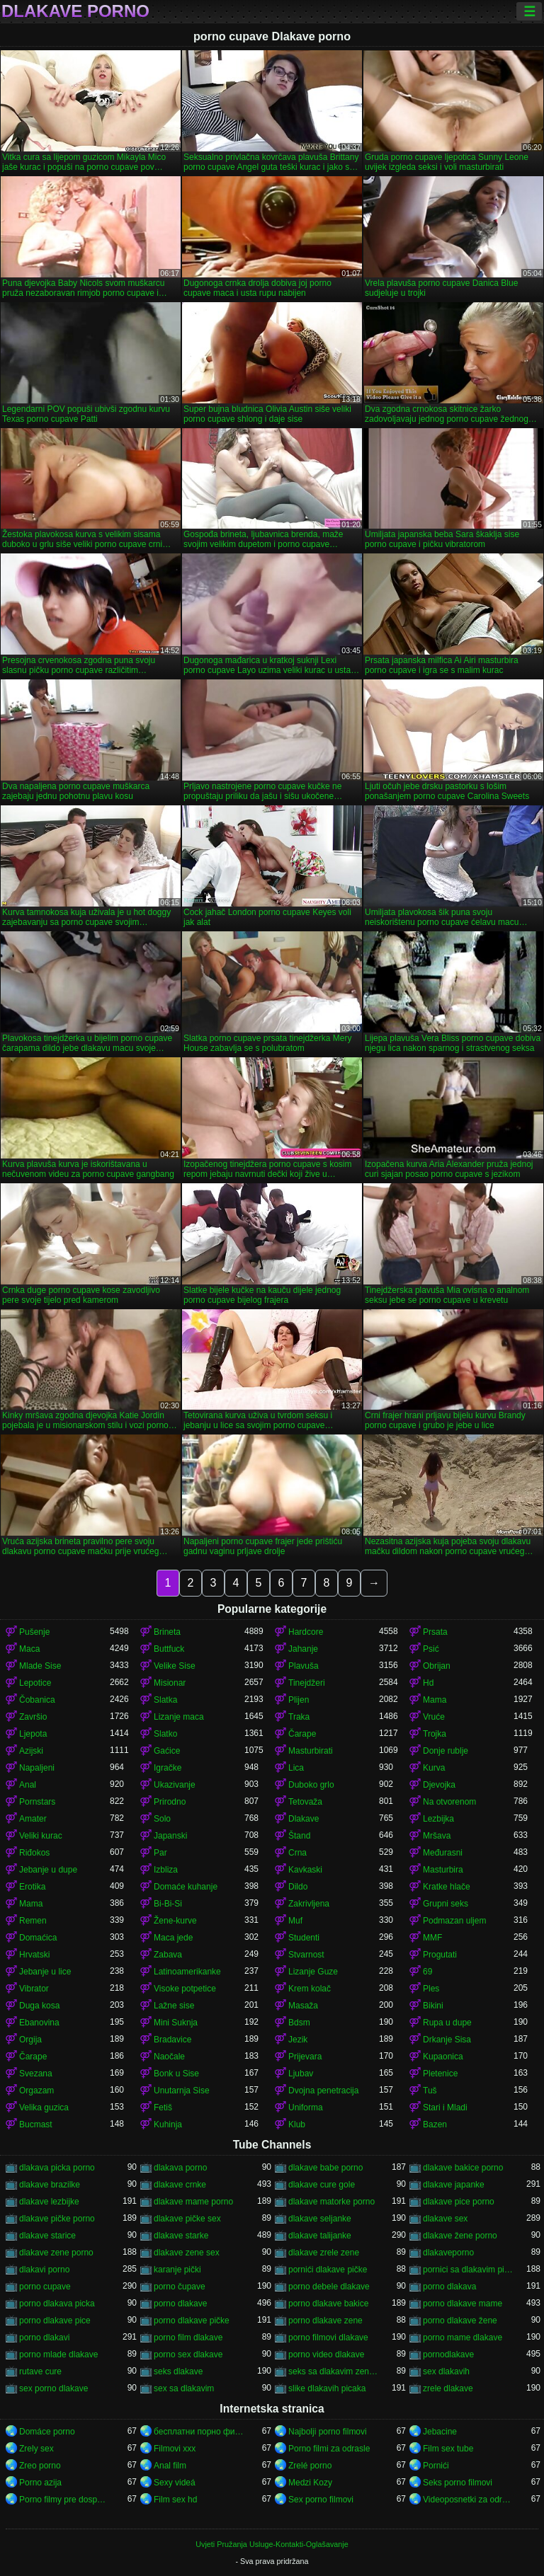  I want to click on Lizanje maca, so click(179, 1717).